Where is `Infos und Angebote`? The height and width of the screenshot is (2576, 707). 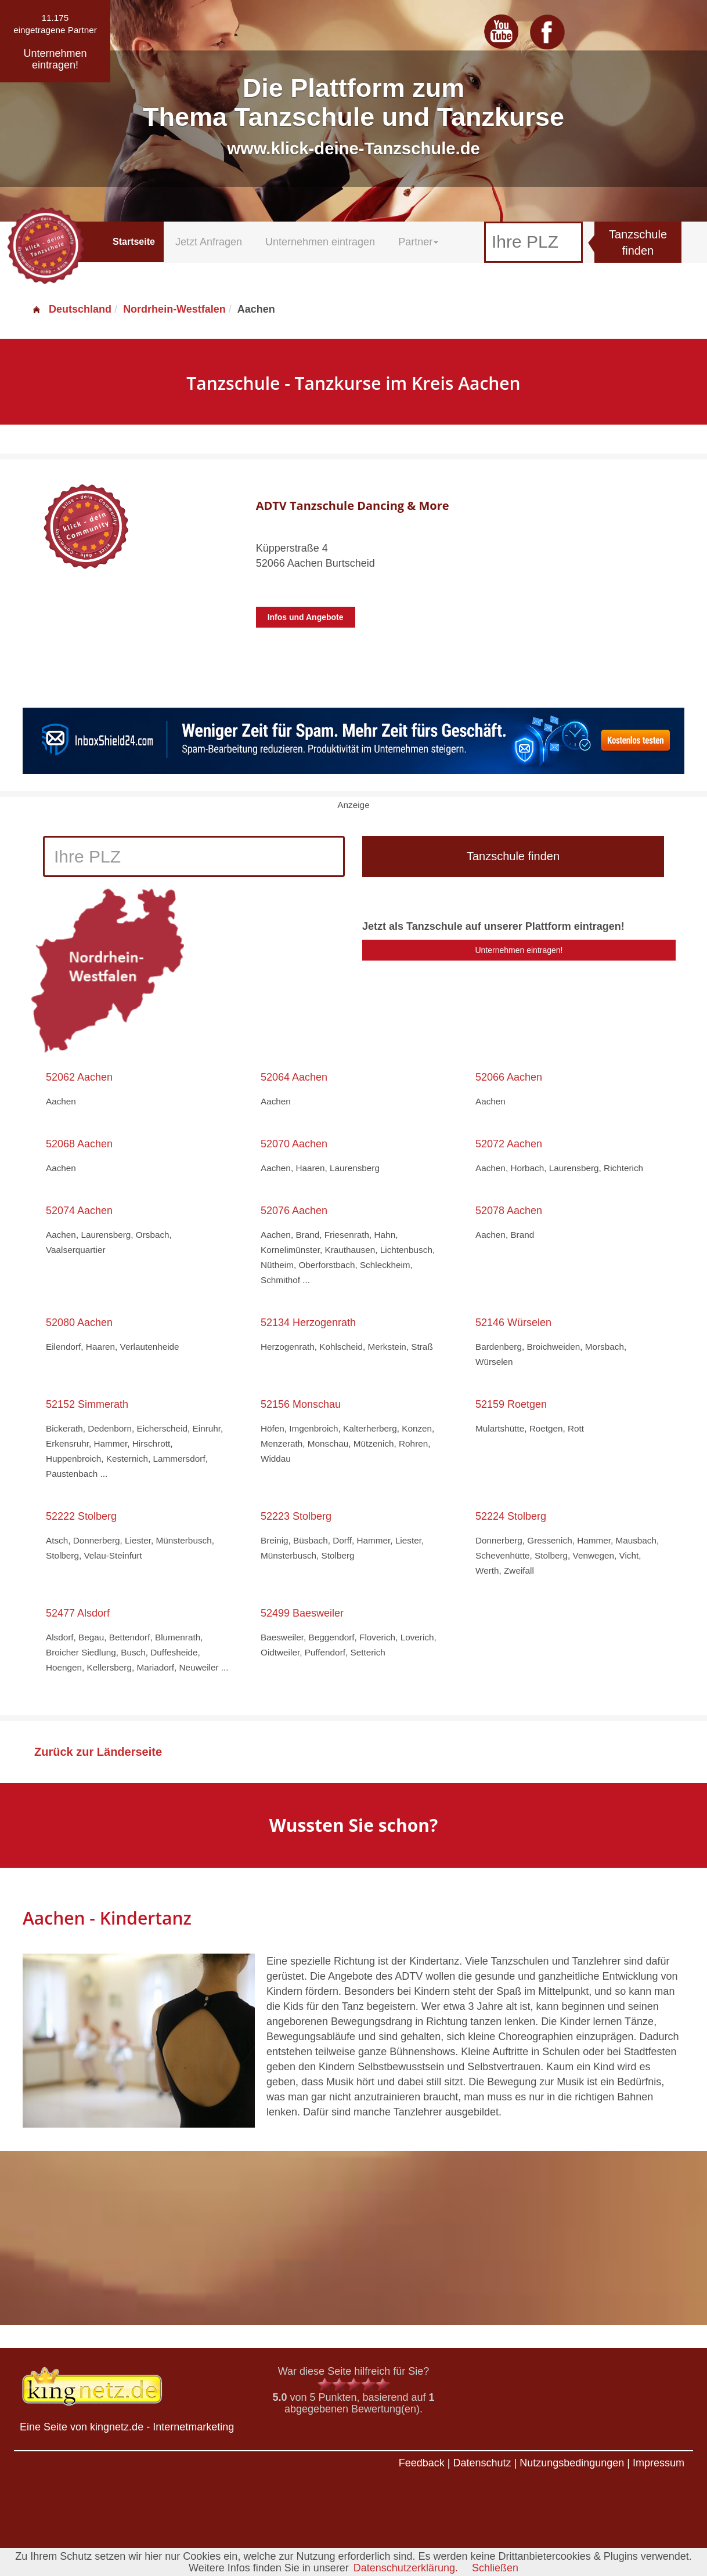 Infos und Angebote is located at coordinates (306, 617).